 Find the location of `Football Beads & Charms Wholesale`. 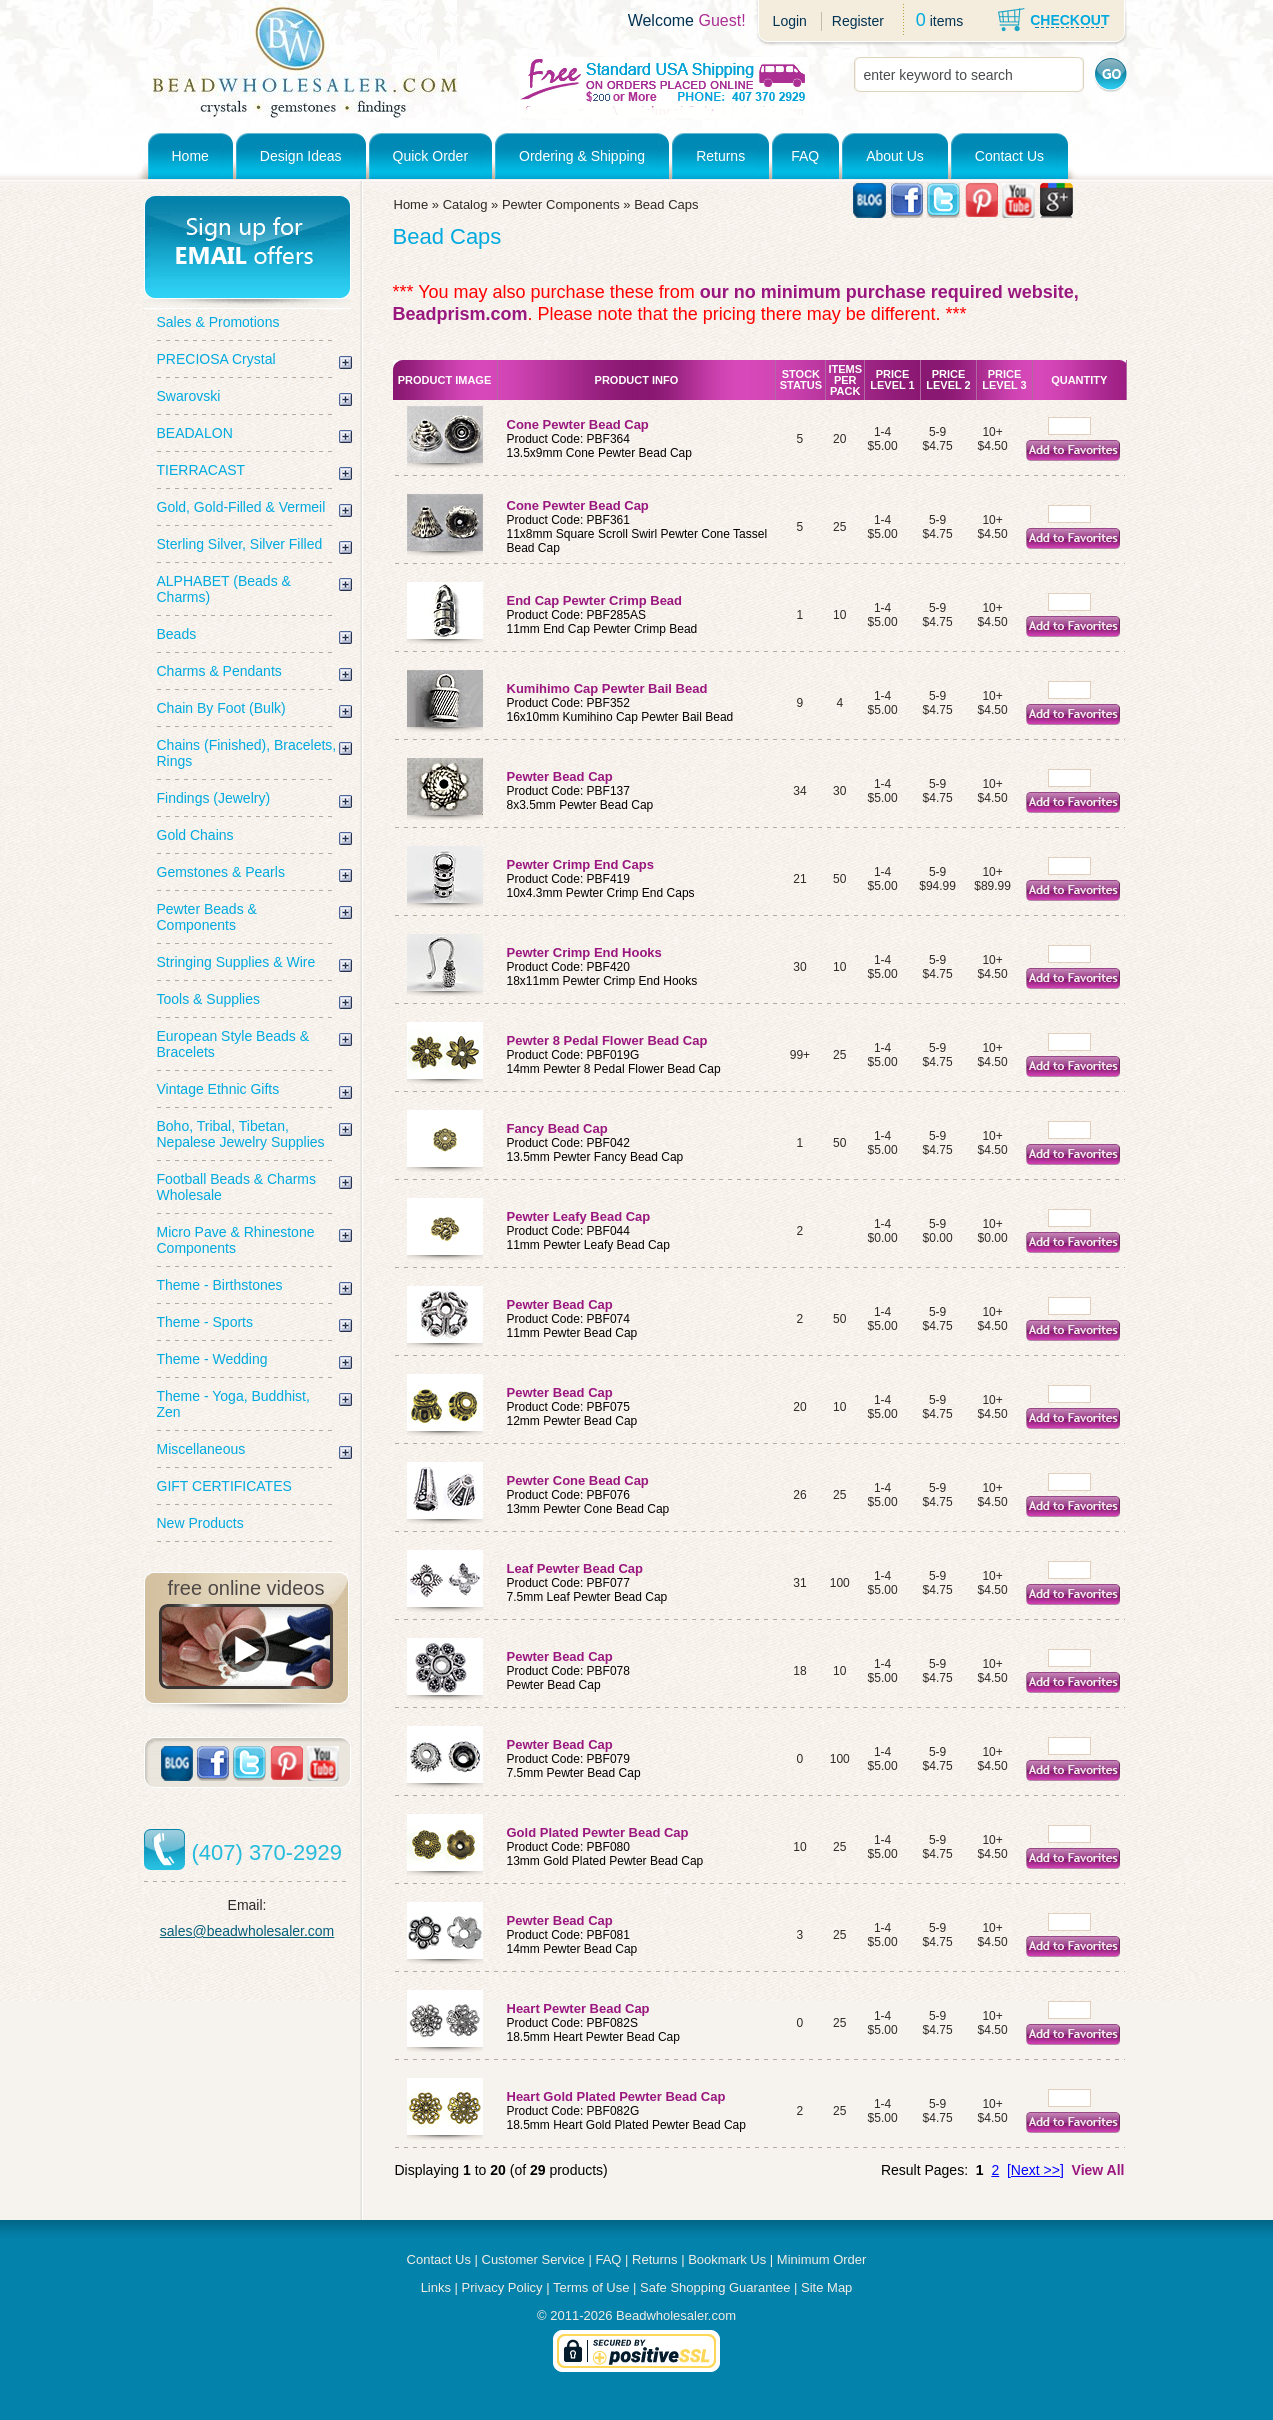

Football Beads & Charms Wholesale is located at coordinates (237, 1187).